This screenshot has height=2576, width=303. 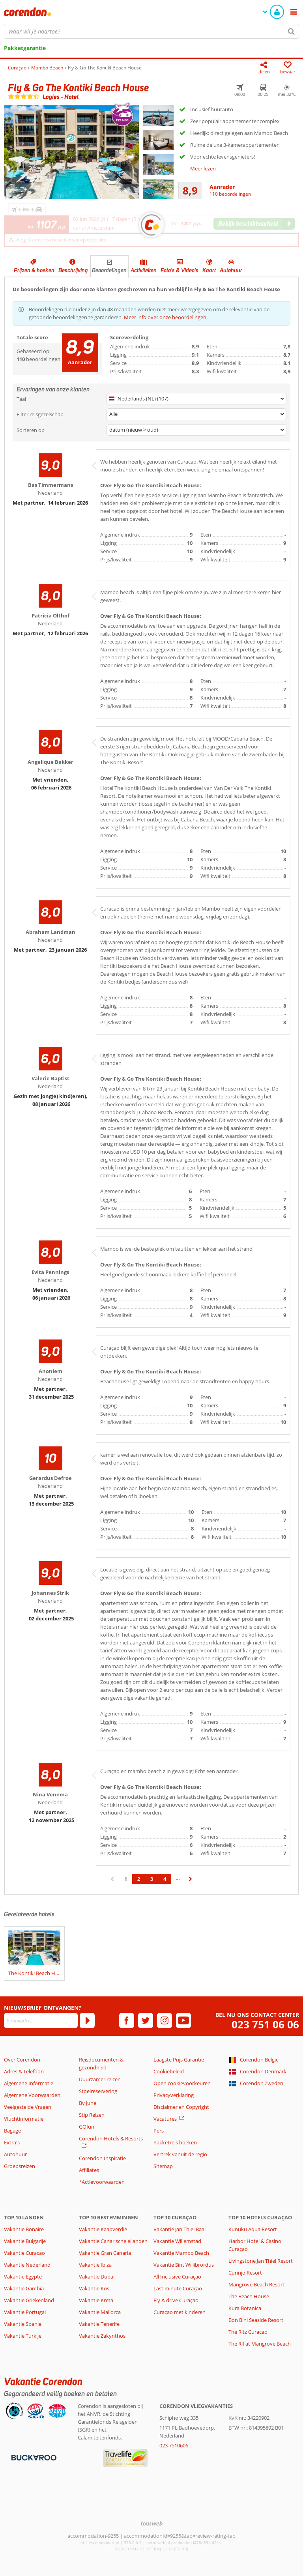 What do you see at coordinates (168, 2071) in the screenshot?
I see `Cookiebeleid` at bounding box center [168, 2071].